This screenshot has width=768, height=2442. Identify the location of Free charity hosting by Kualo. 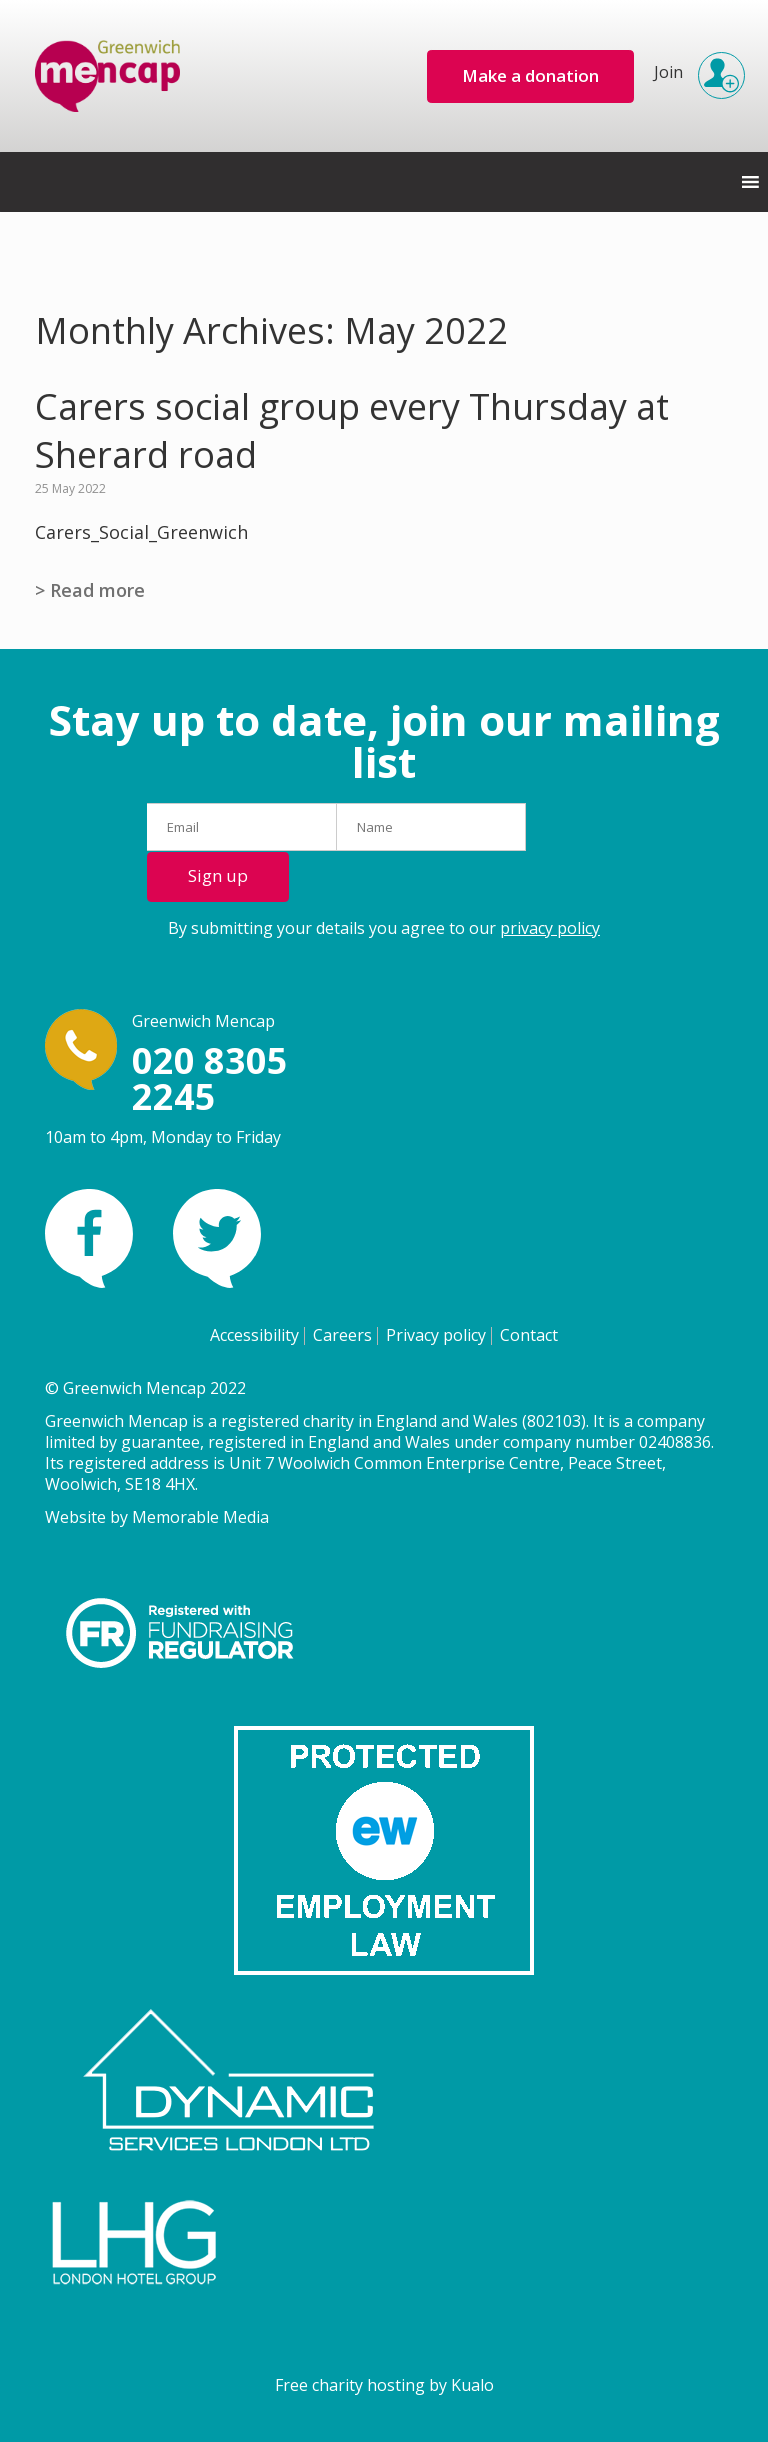
(384, 2385).